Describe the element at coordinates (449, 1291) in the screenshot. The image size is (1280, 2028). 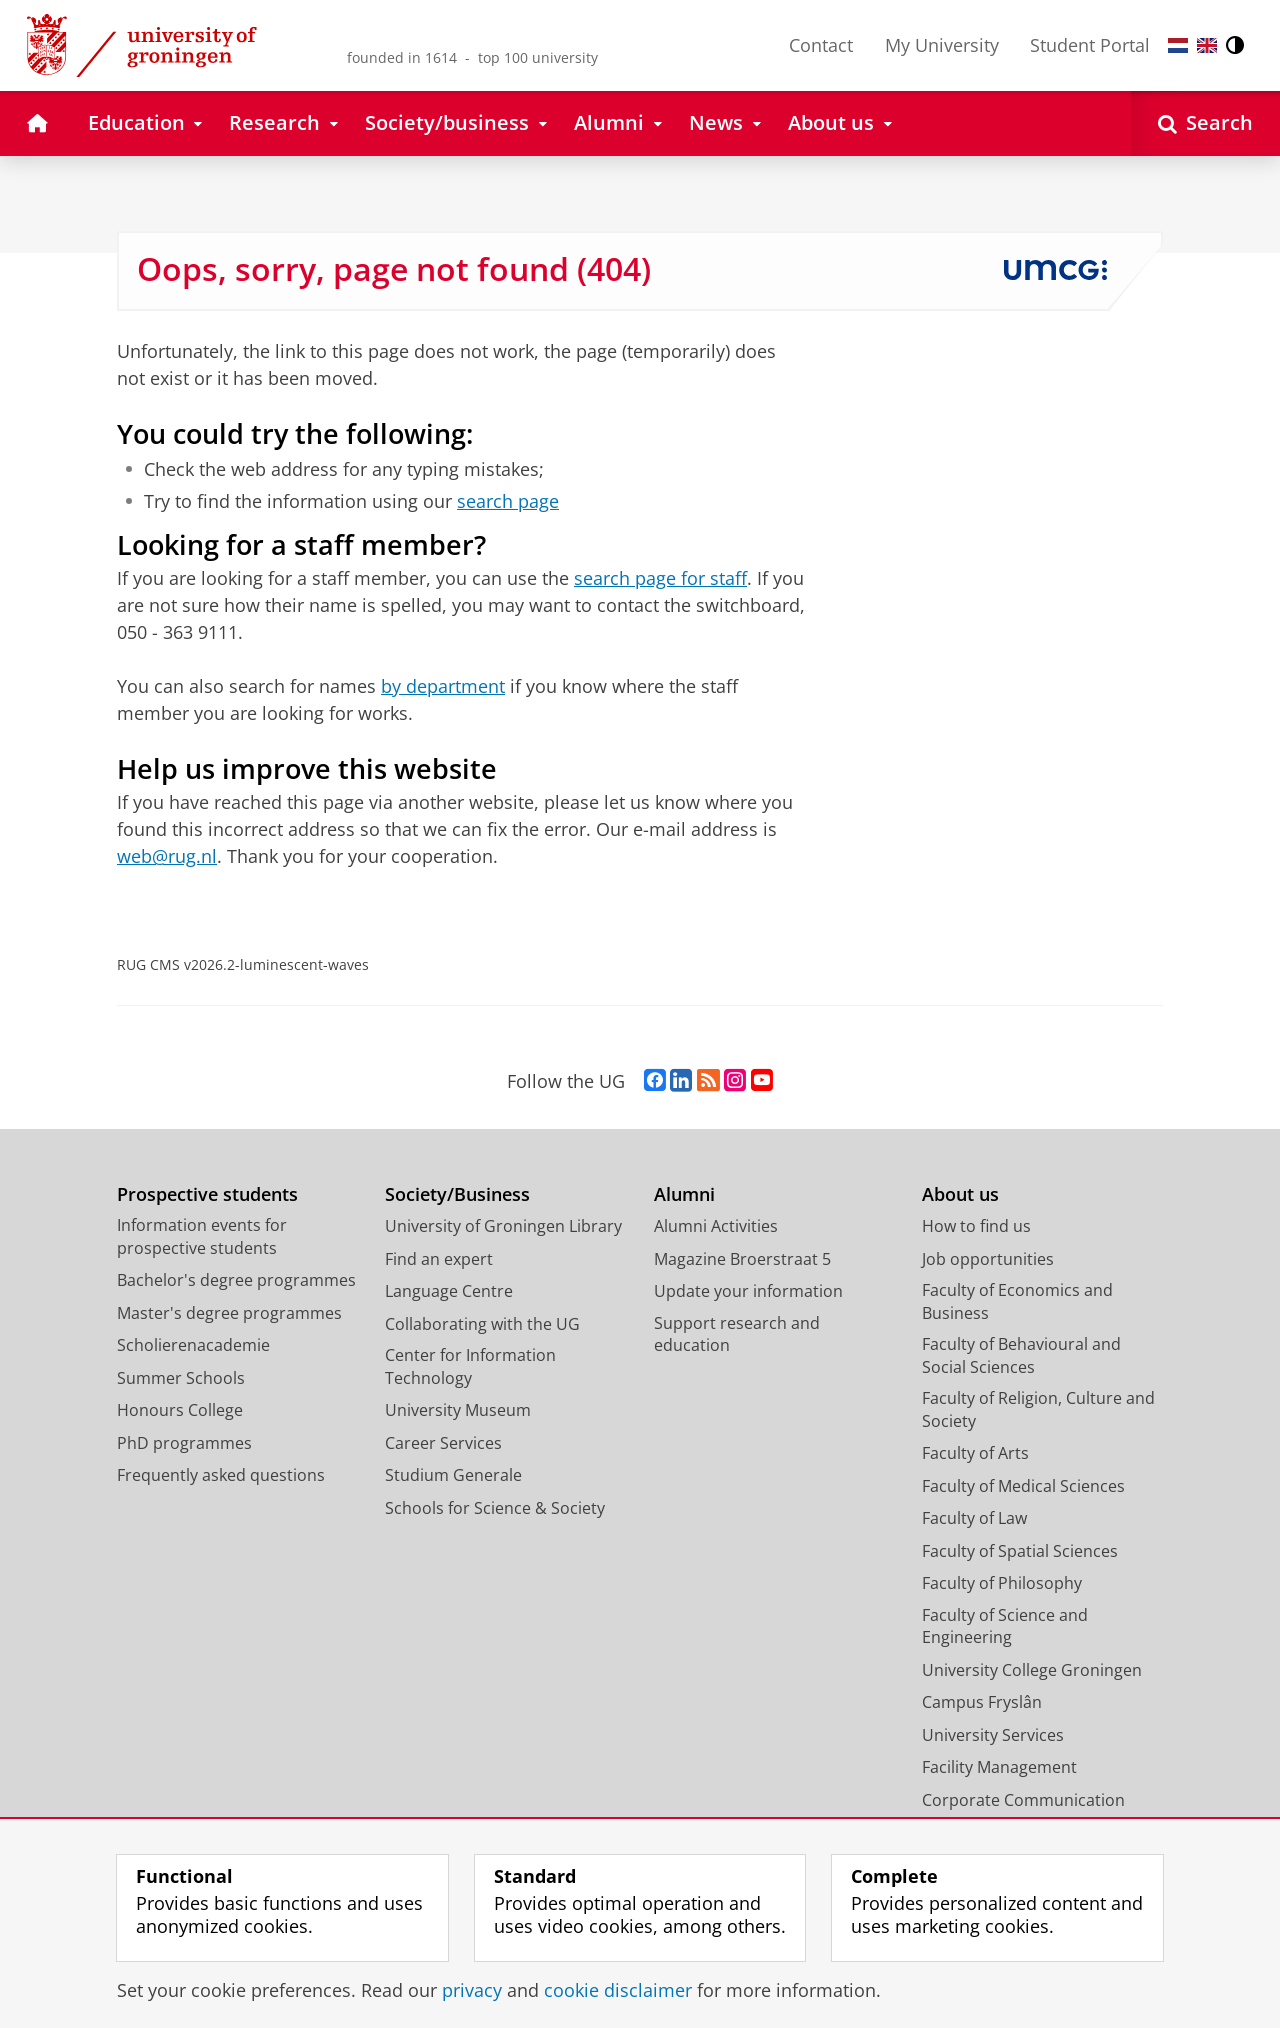
I see `Language Centre` at that location.